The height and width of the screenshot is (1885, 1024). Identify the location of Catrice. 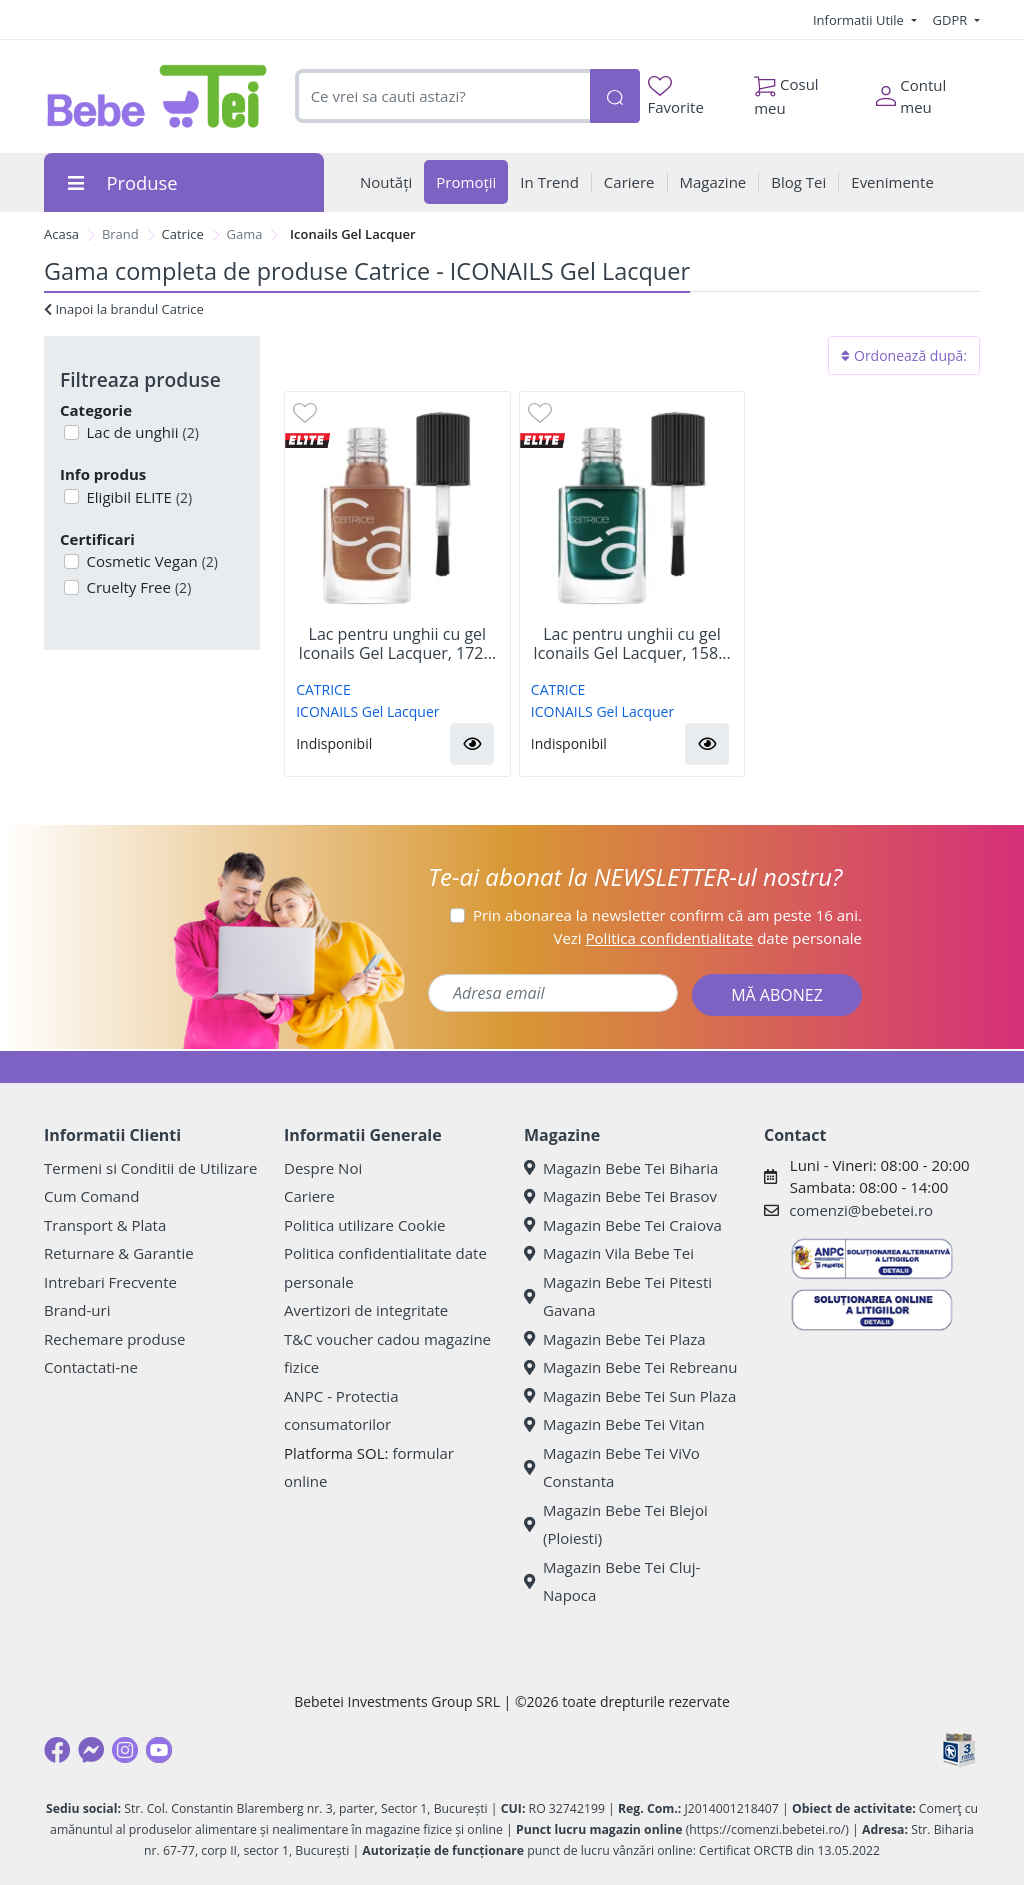
(183, 234).